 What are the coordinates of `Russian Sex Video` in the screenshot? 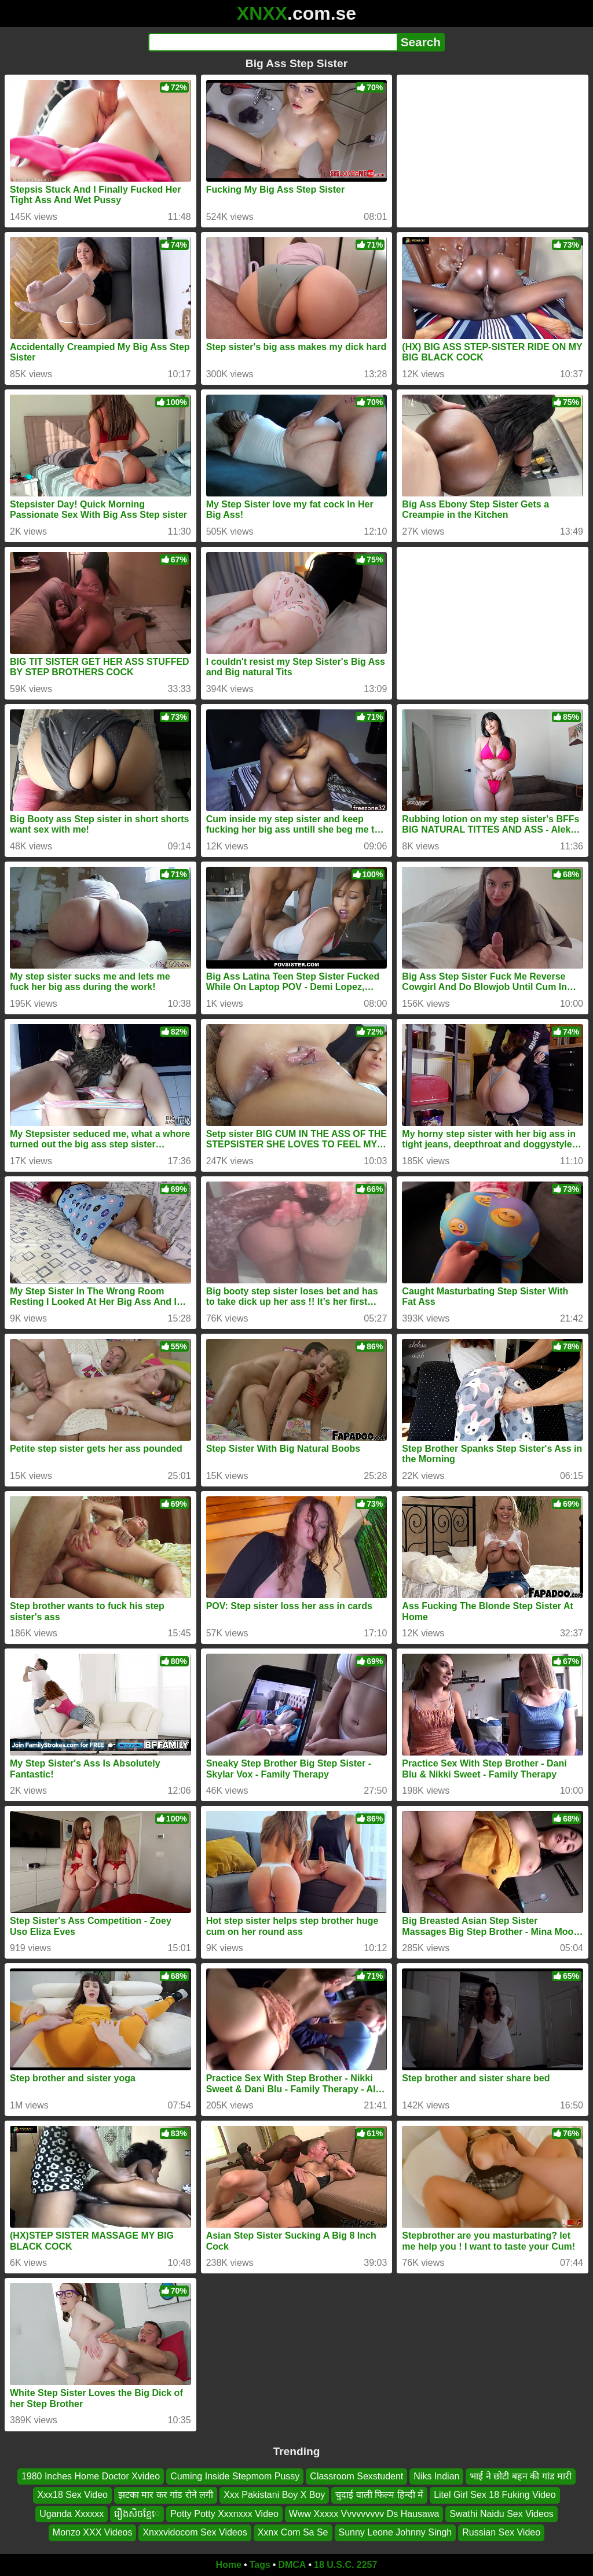 It's located at (501, 2532).